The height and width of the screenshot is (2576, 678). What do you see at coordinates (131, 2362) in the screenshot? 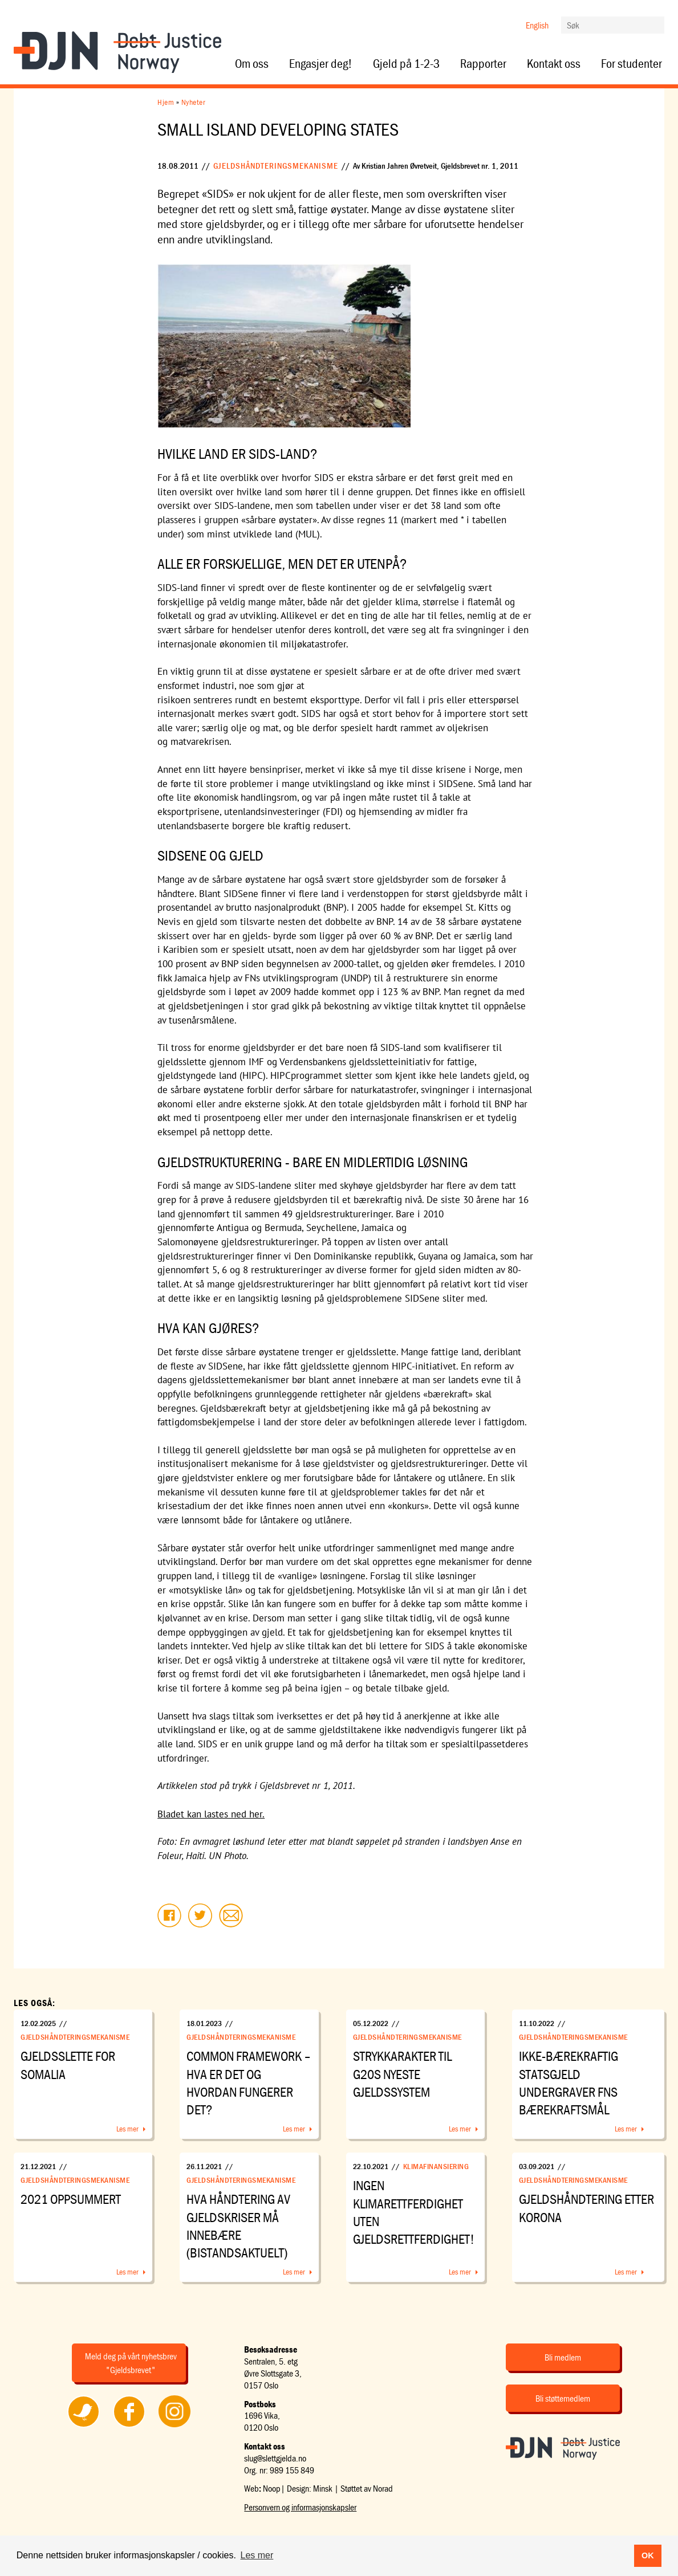
I see `Meld deg på vårt nyhetsbrev "Gjeldsbrevet"` at bounding box center [131, 2362].